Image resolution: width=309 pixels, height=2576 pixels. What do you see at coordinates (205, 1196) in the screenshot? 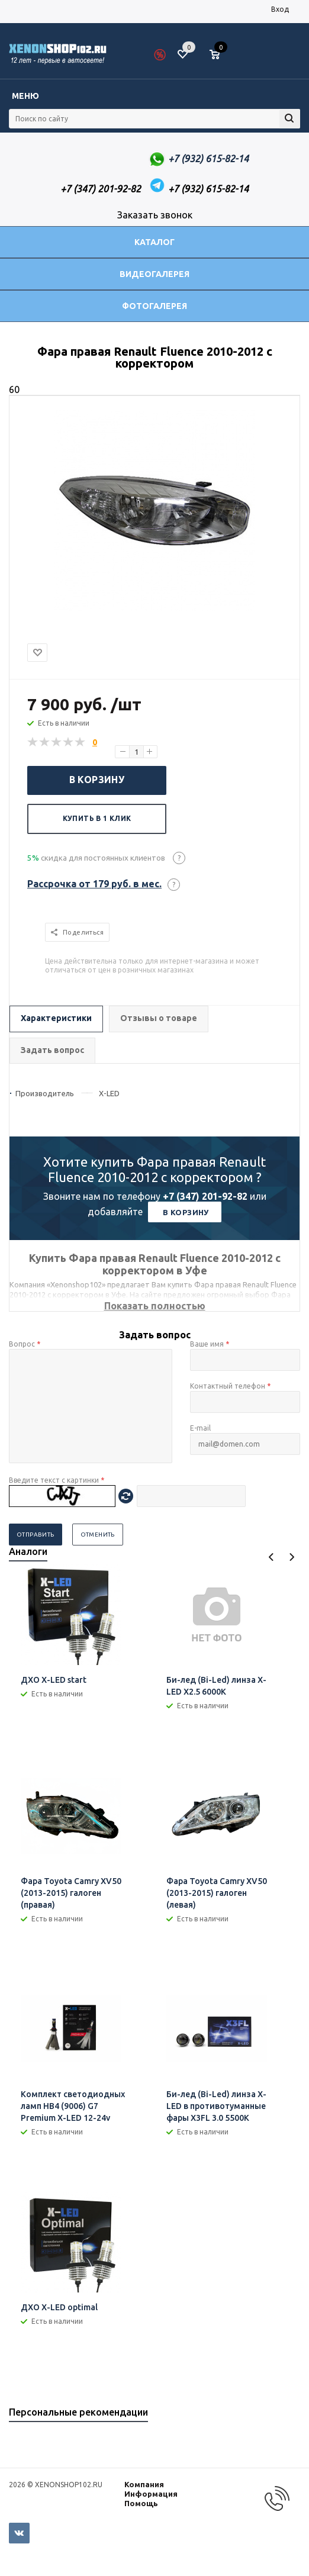
I see `+7 (347) 201-92-82` at bounding box center [205, 1196].